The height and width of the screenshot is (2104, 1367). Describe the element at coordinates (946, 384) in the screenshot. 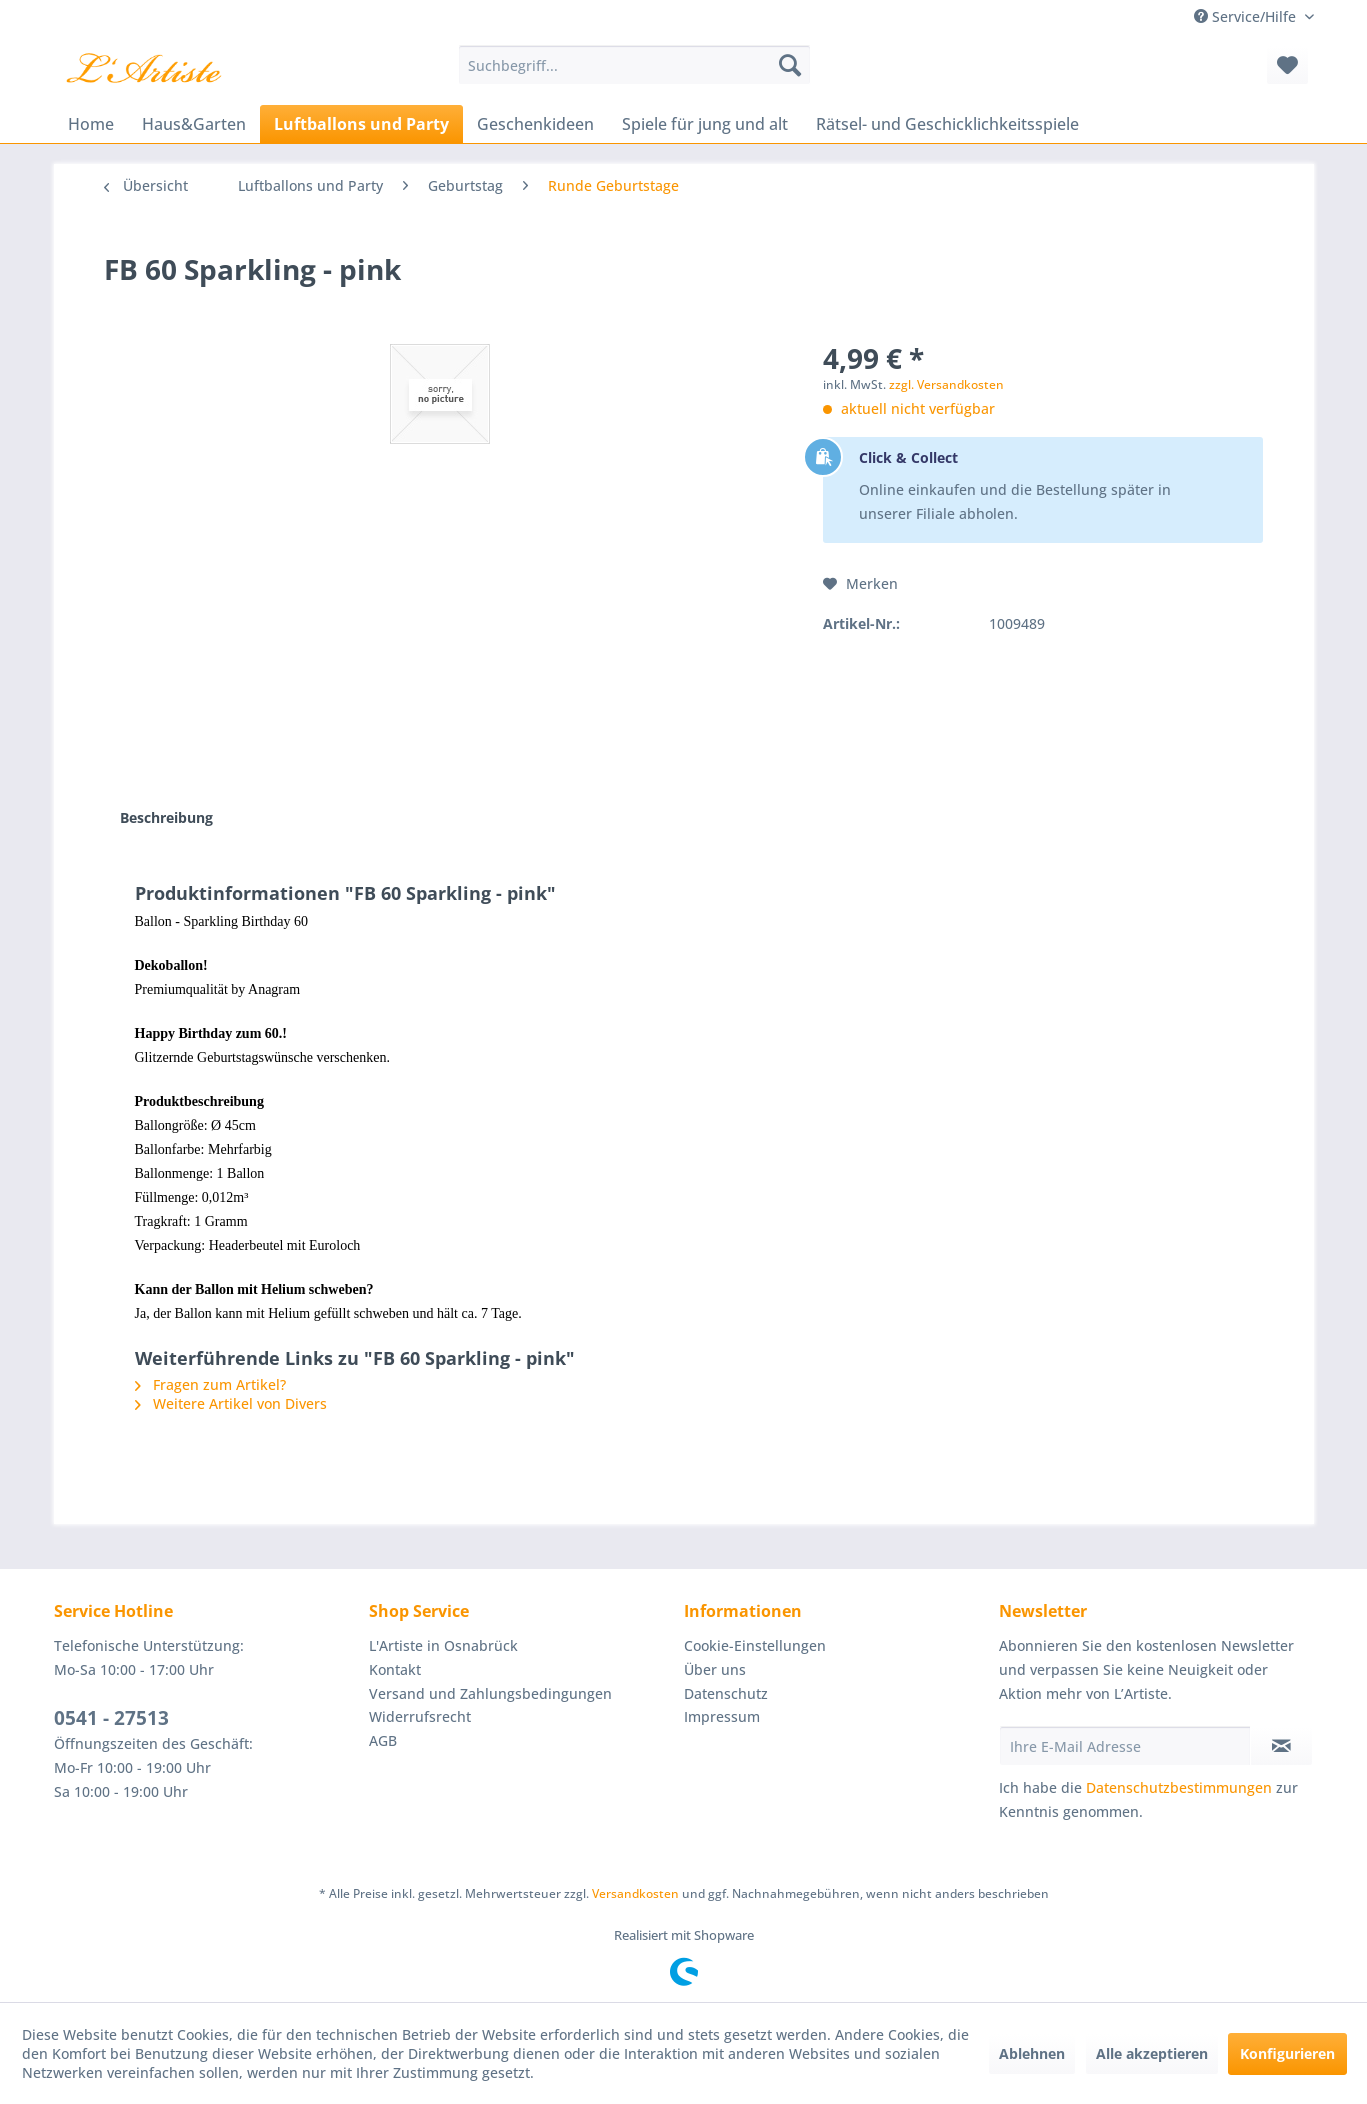

I see `zzgl. Versandkosten` at that location.